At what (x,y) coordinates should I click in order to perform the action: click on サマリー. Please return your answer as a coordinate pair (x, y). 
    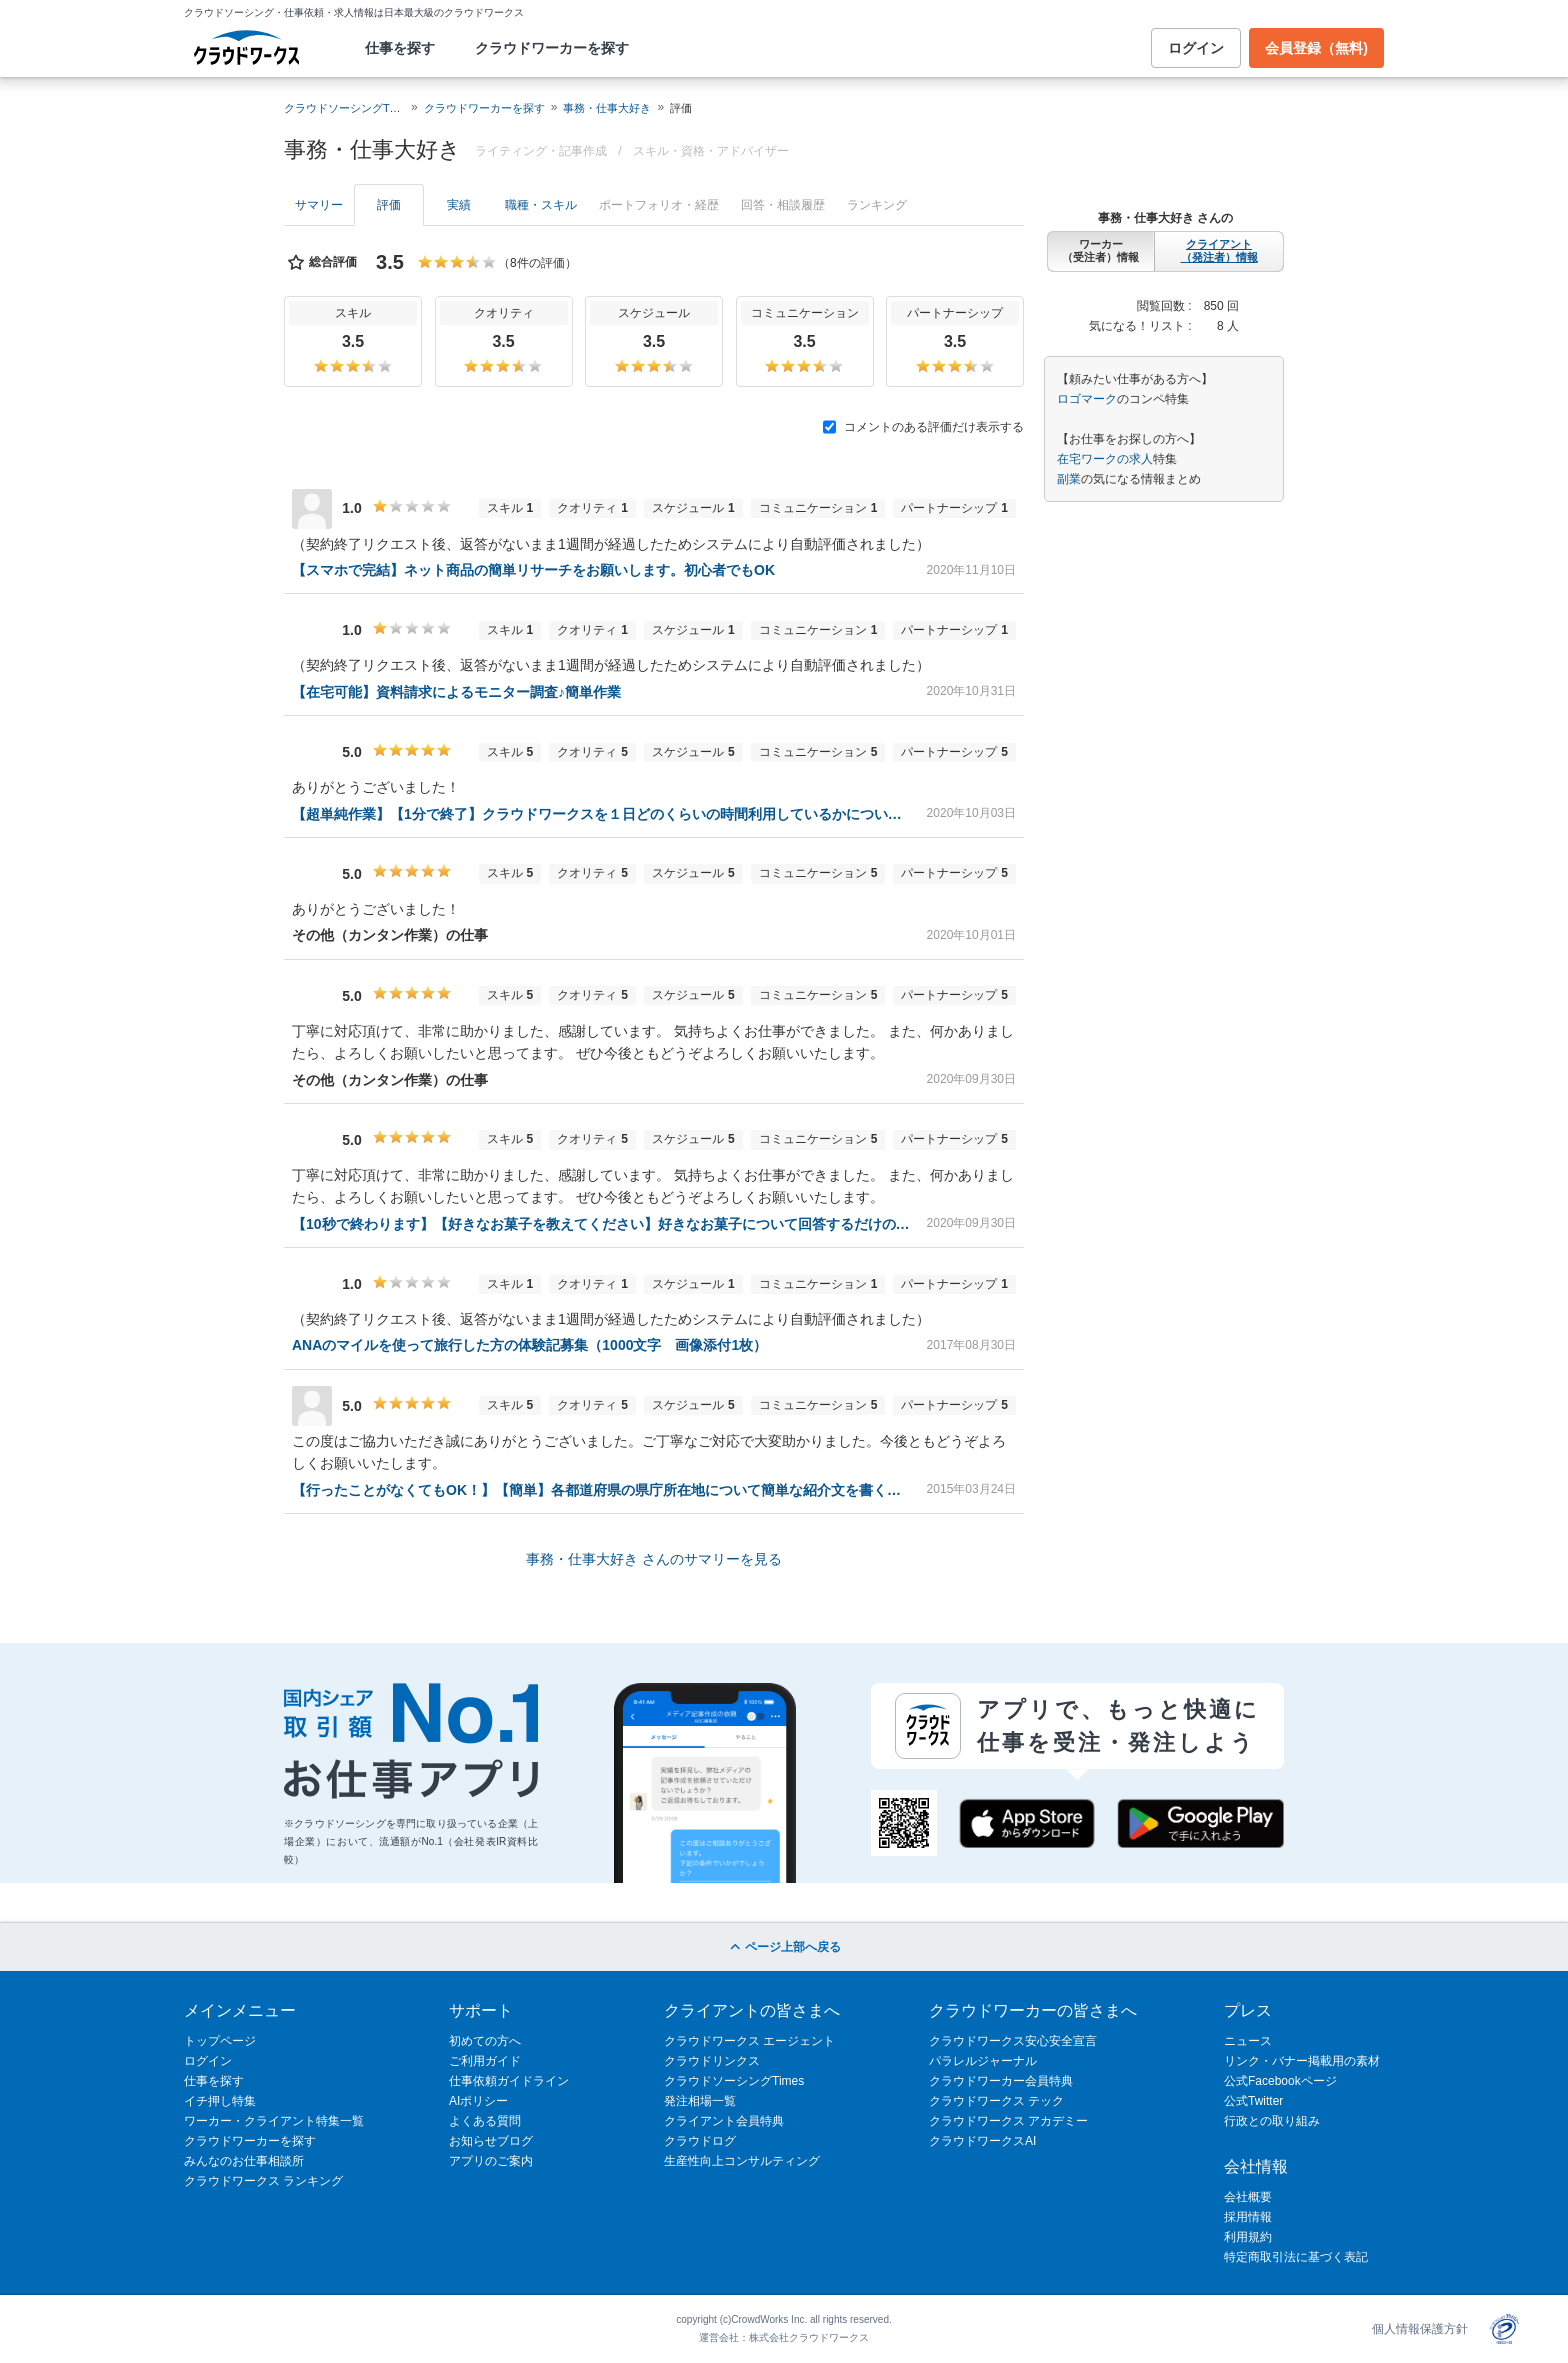
    Looking at the image, I should click on (319, 205).